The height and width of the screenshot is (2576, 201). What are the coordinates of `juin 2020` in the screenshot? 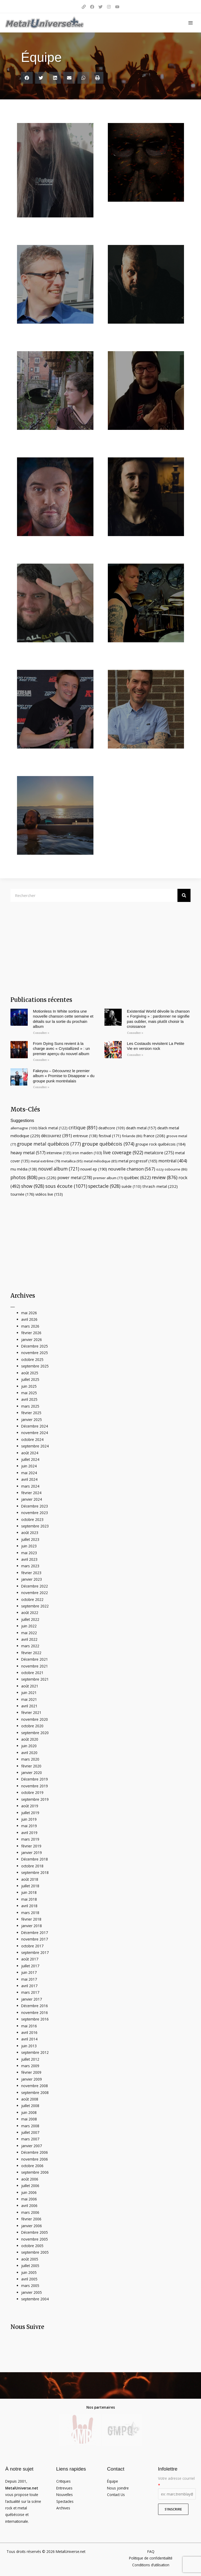 It's located at (29, 1745).